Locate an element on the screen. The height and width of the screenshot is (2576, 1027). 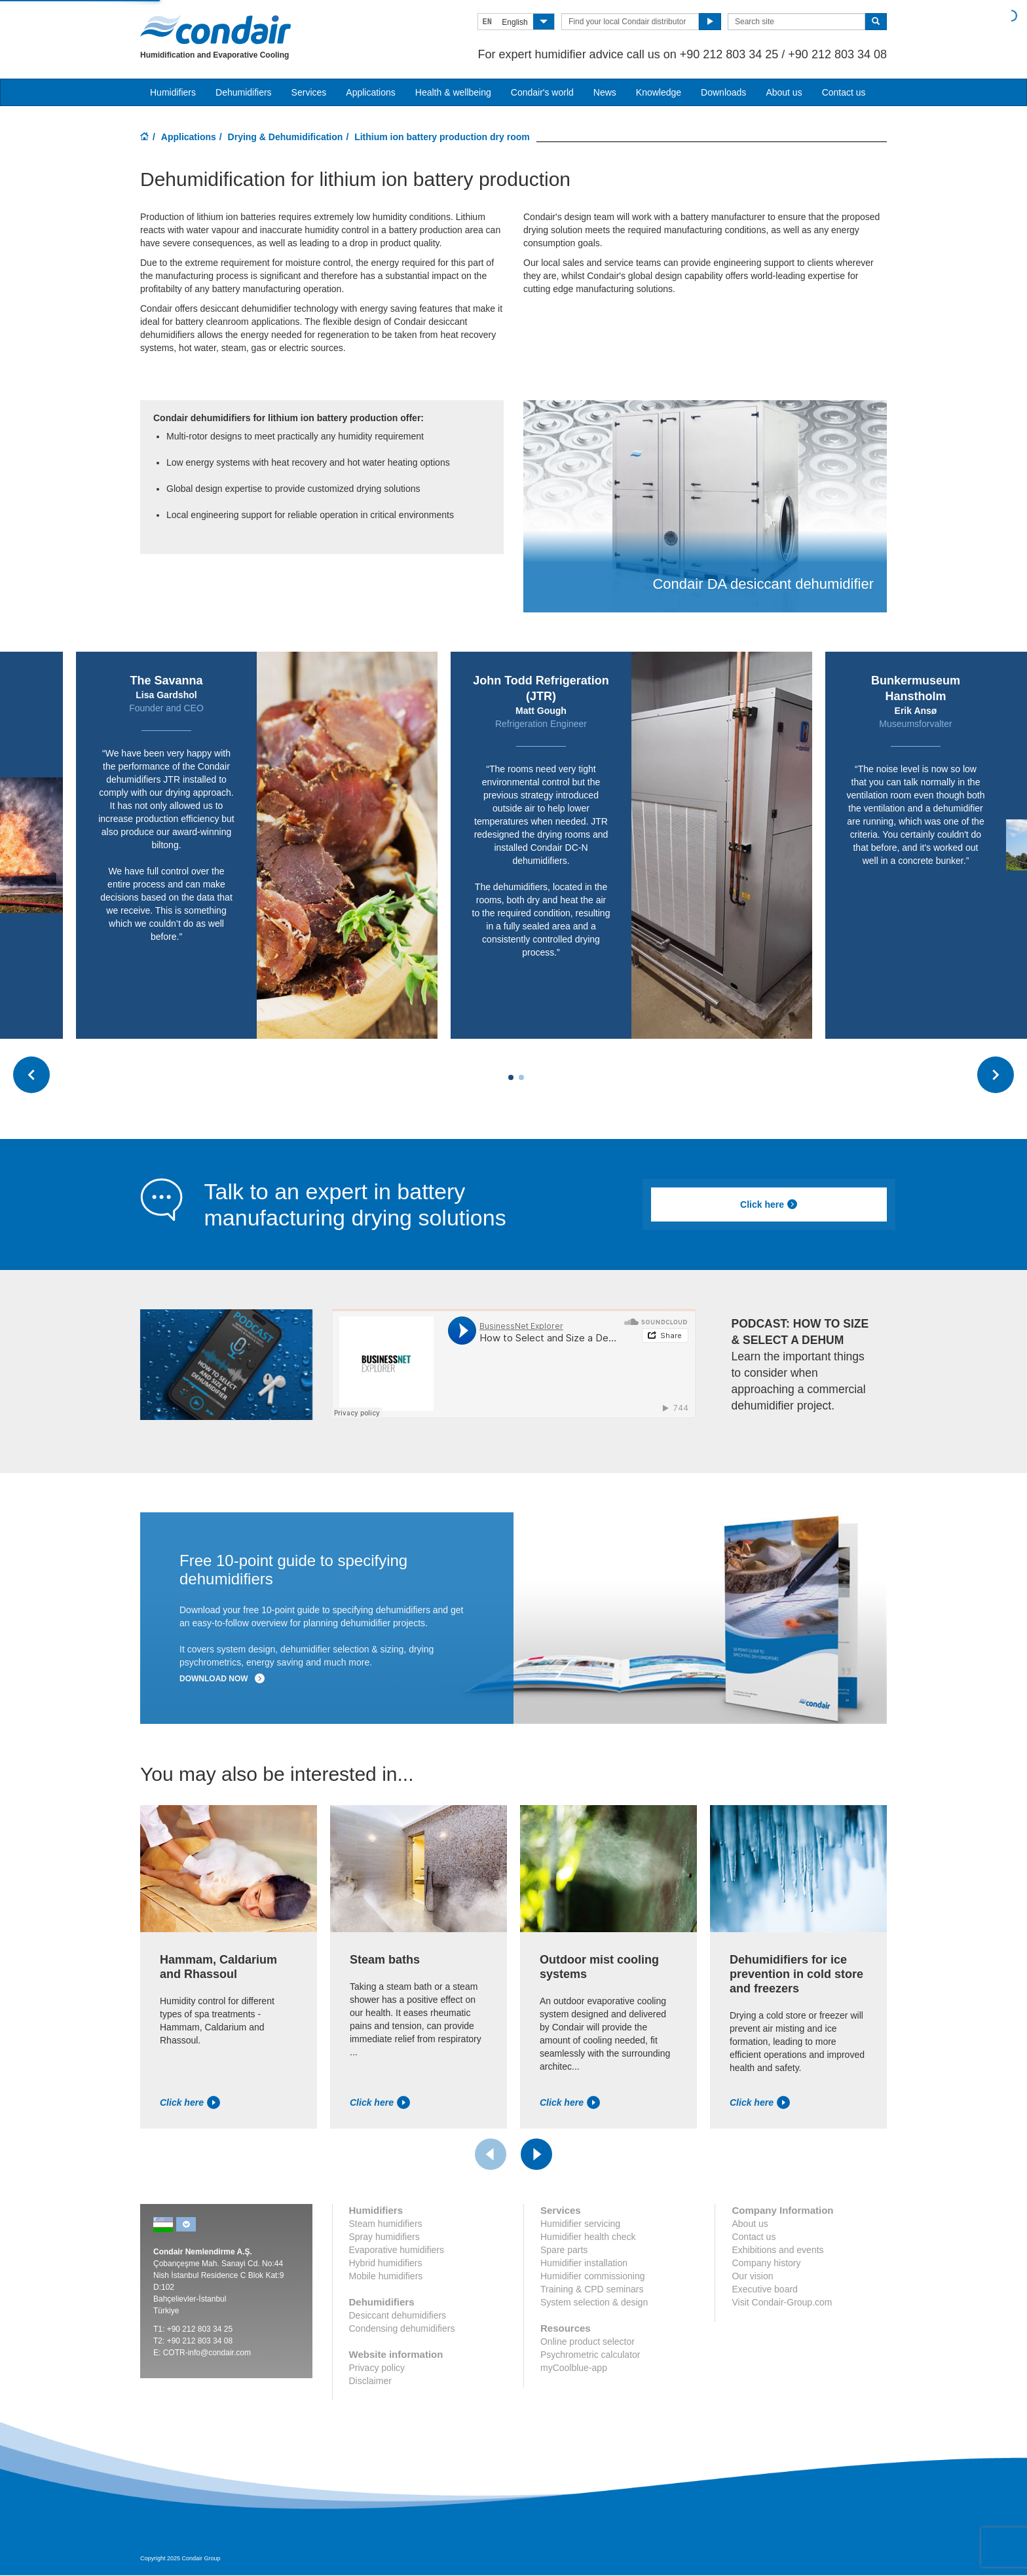
myCoolblue-app is located at coordinates (573, 2367).